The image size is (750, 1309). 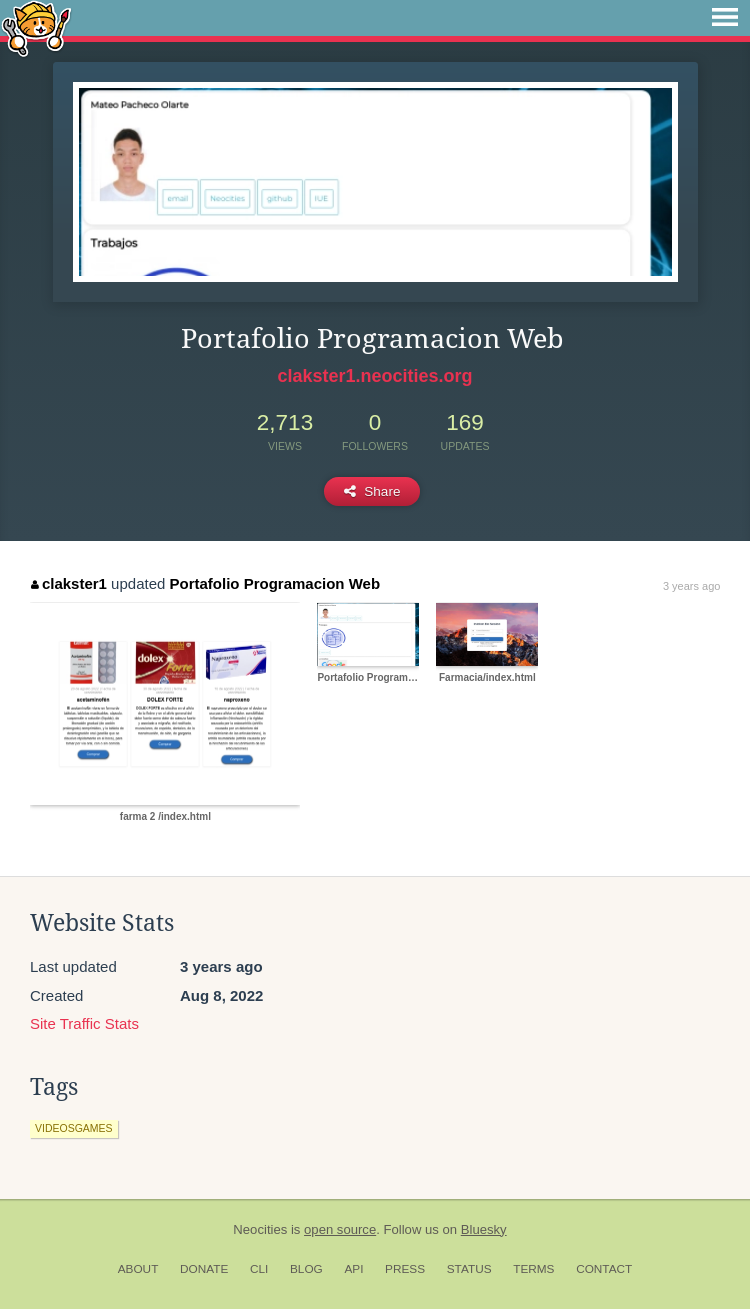 What do you see at coordinates (260, 1229) in the screenshot?
I see `Neocities` at bounding box center [260, 1229].